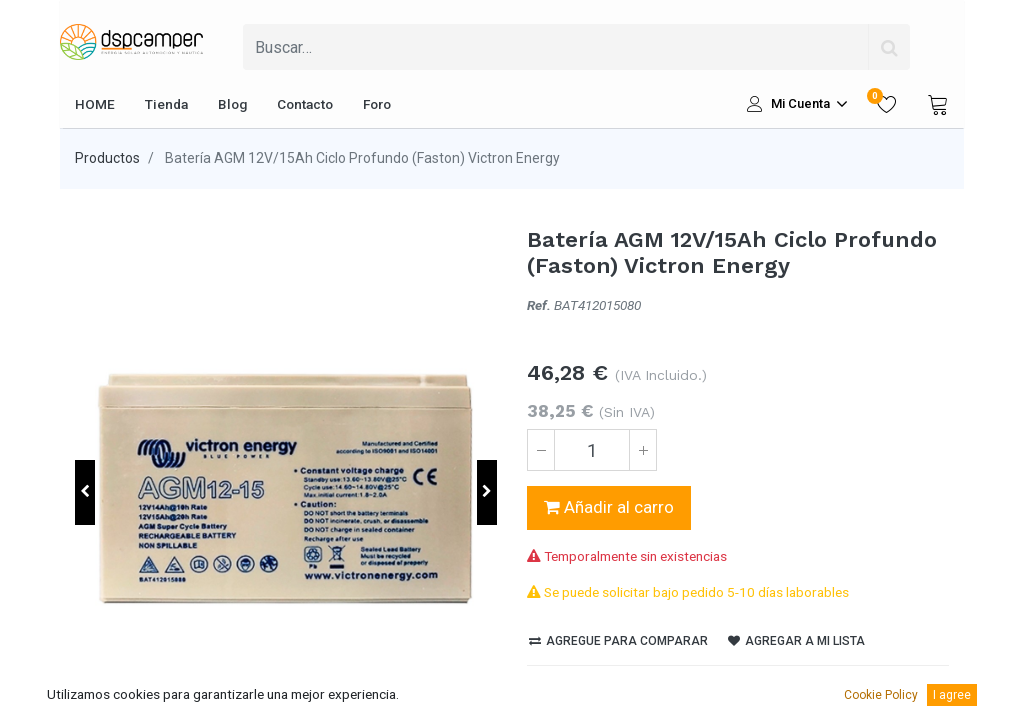 The height and width of the screenshot is (720, 1024). Describe the element at coordinates (609, 507) in the screenshot. I see `Añadir al carro [button]` at that location.